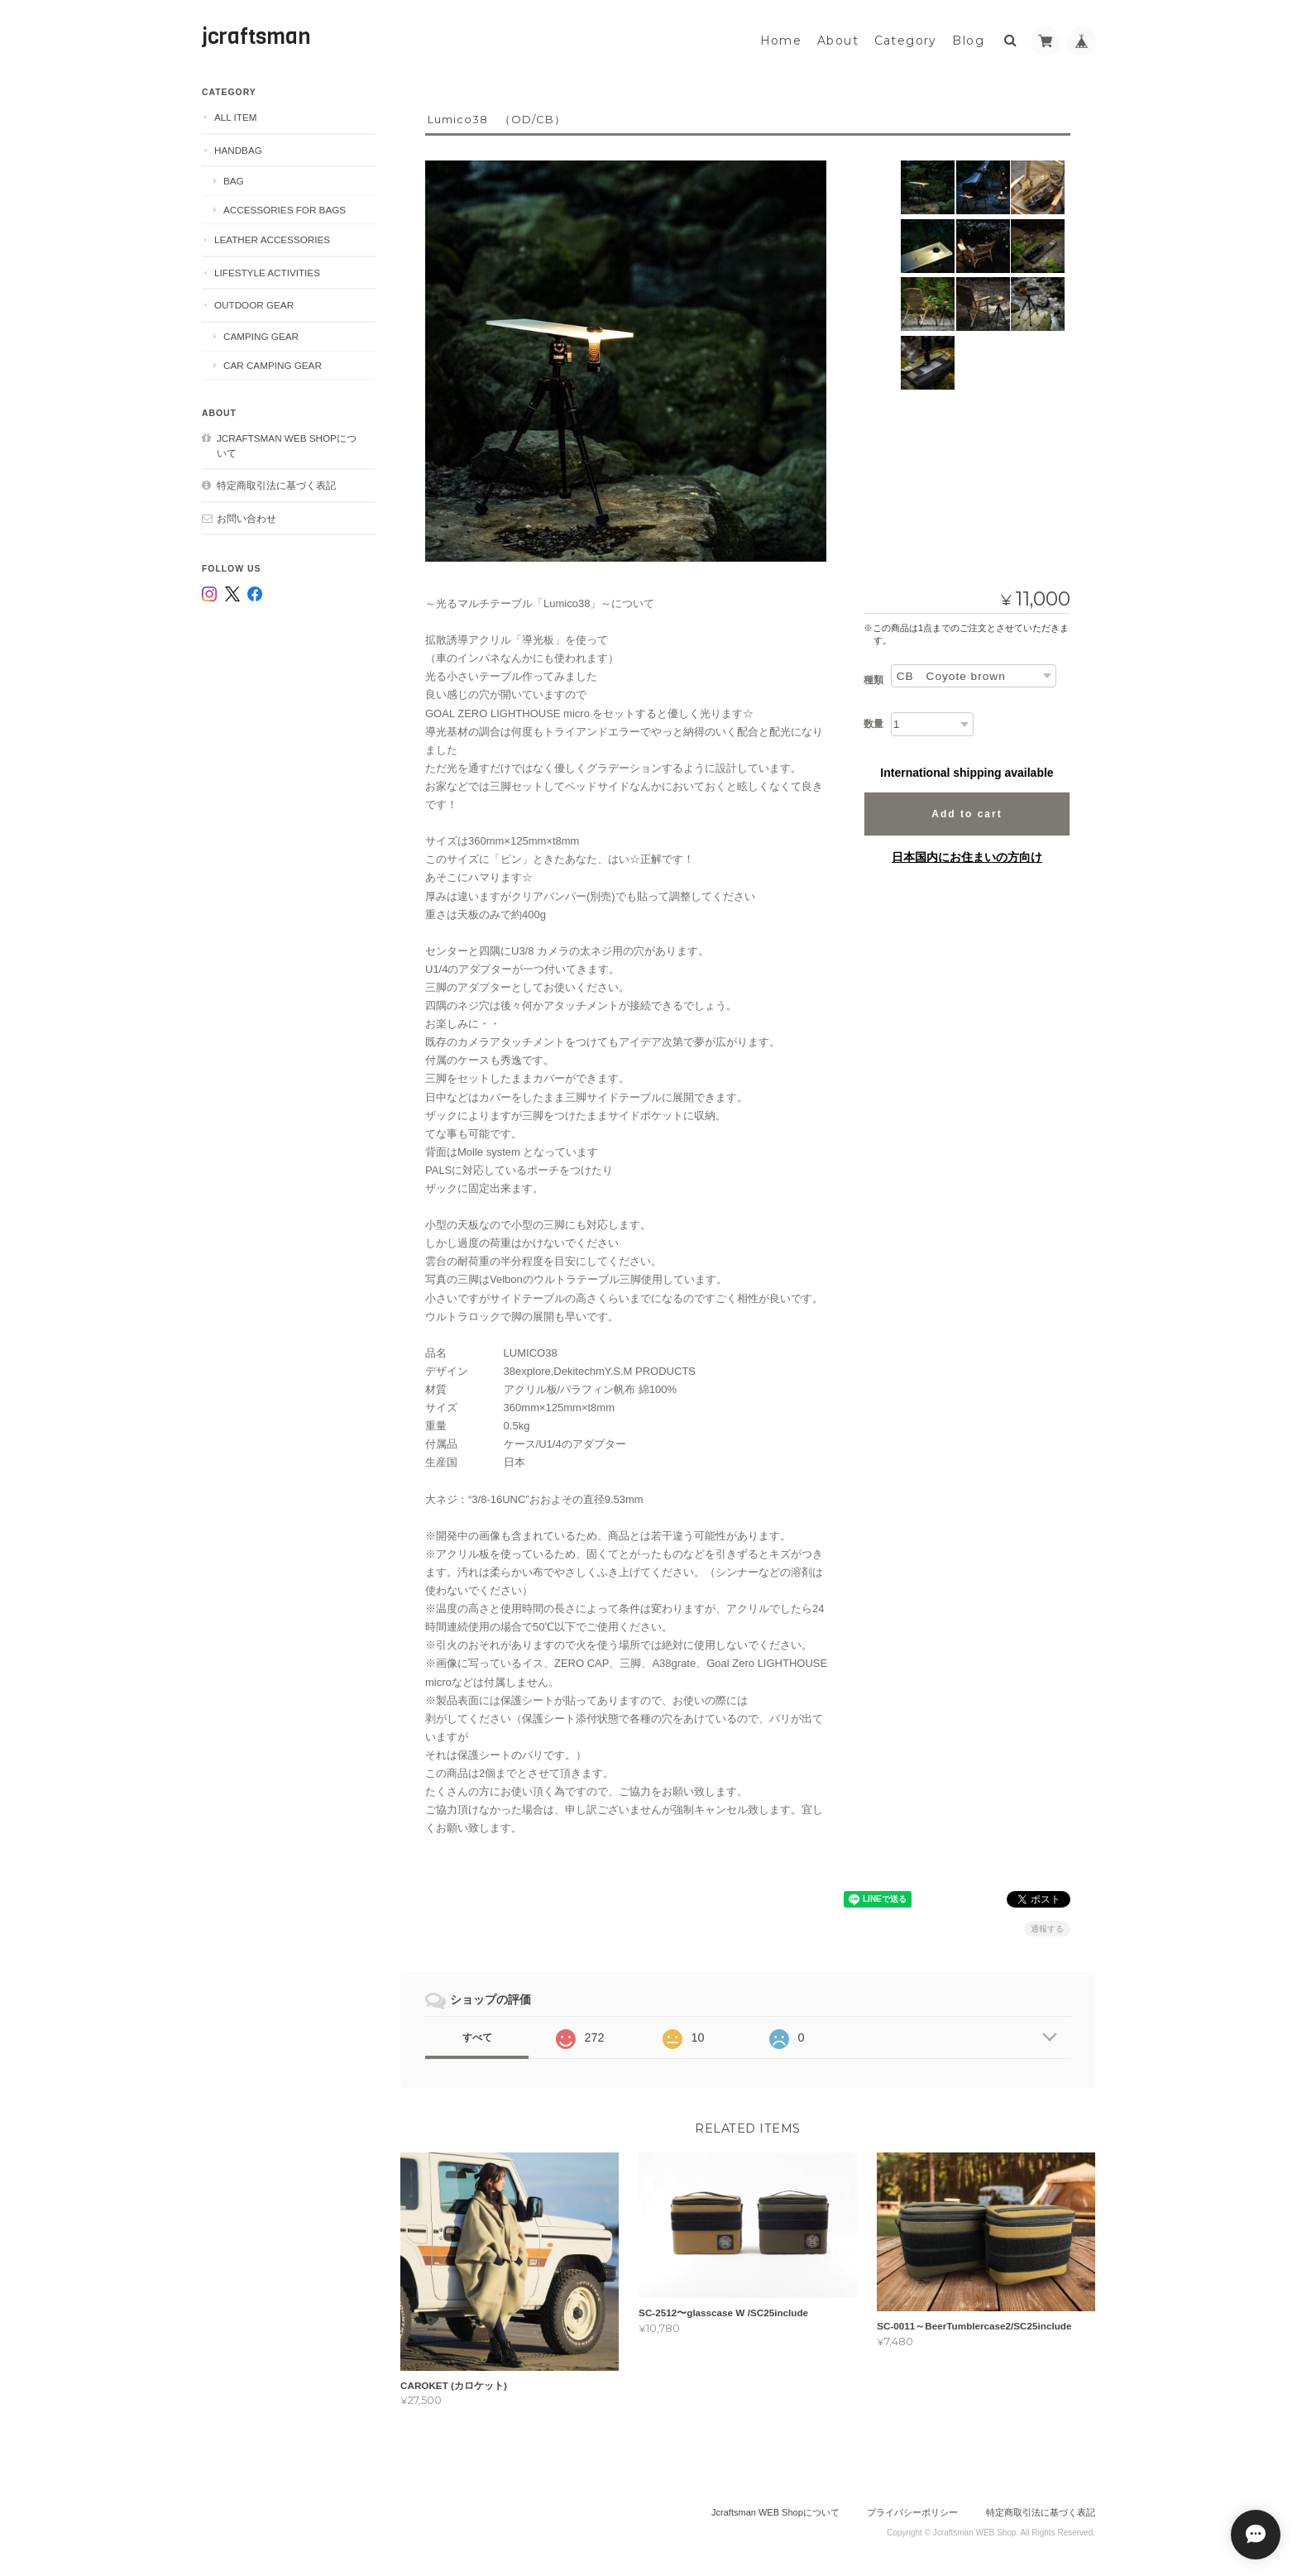  Describe the element at coordinates (261, 334) in the screenshot. I see `Camping gear` at that location.